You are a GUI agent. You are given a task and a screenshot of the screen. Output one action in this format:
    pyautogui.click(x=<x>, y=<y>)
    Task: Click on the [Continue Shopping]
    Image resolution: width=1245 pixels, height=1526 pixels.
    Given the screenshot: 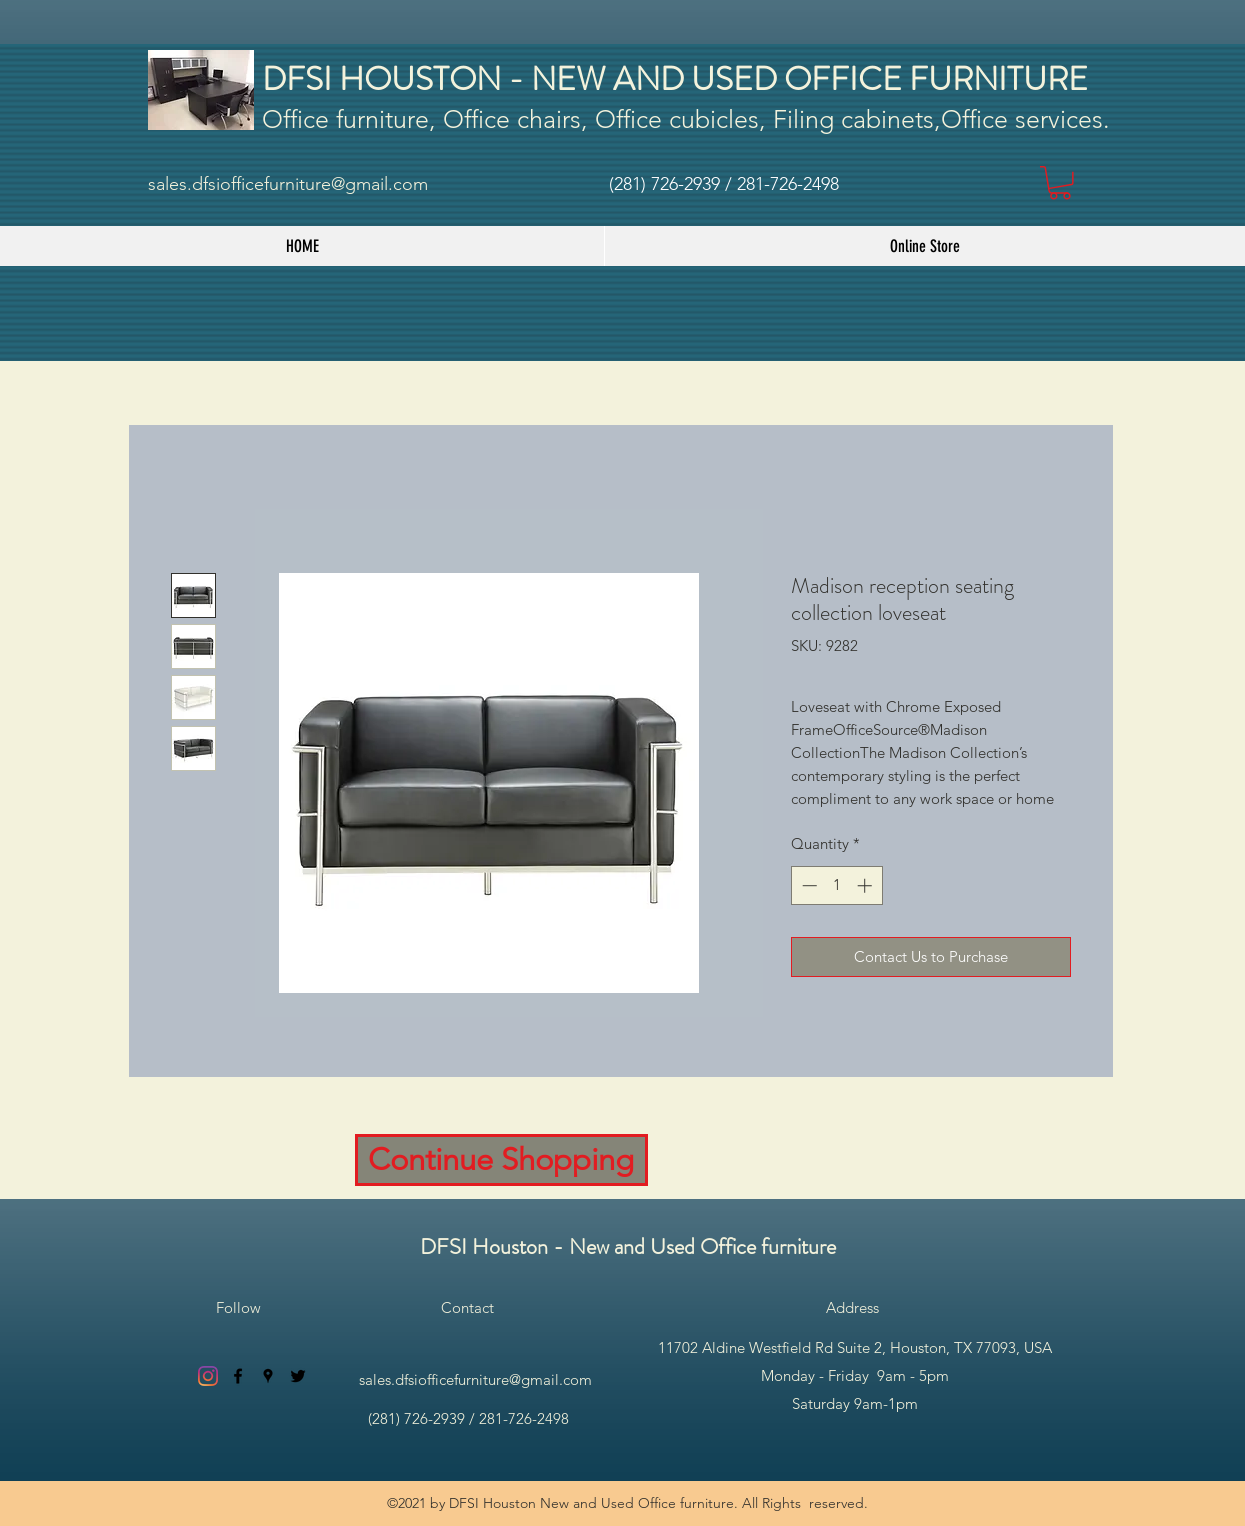 What is the action you would take?
    pyautogui.click(x=501, y=1160)
    